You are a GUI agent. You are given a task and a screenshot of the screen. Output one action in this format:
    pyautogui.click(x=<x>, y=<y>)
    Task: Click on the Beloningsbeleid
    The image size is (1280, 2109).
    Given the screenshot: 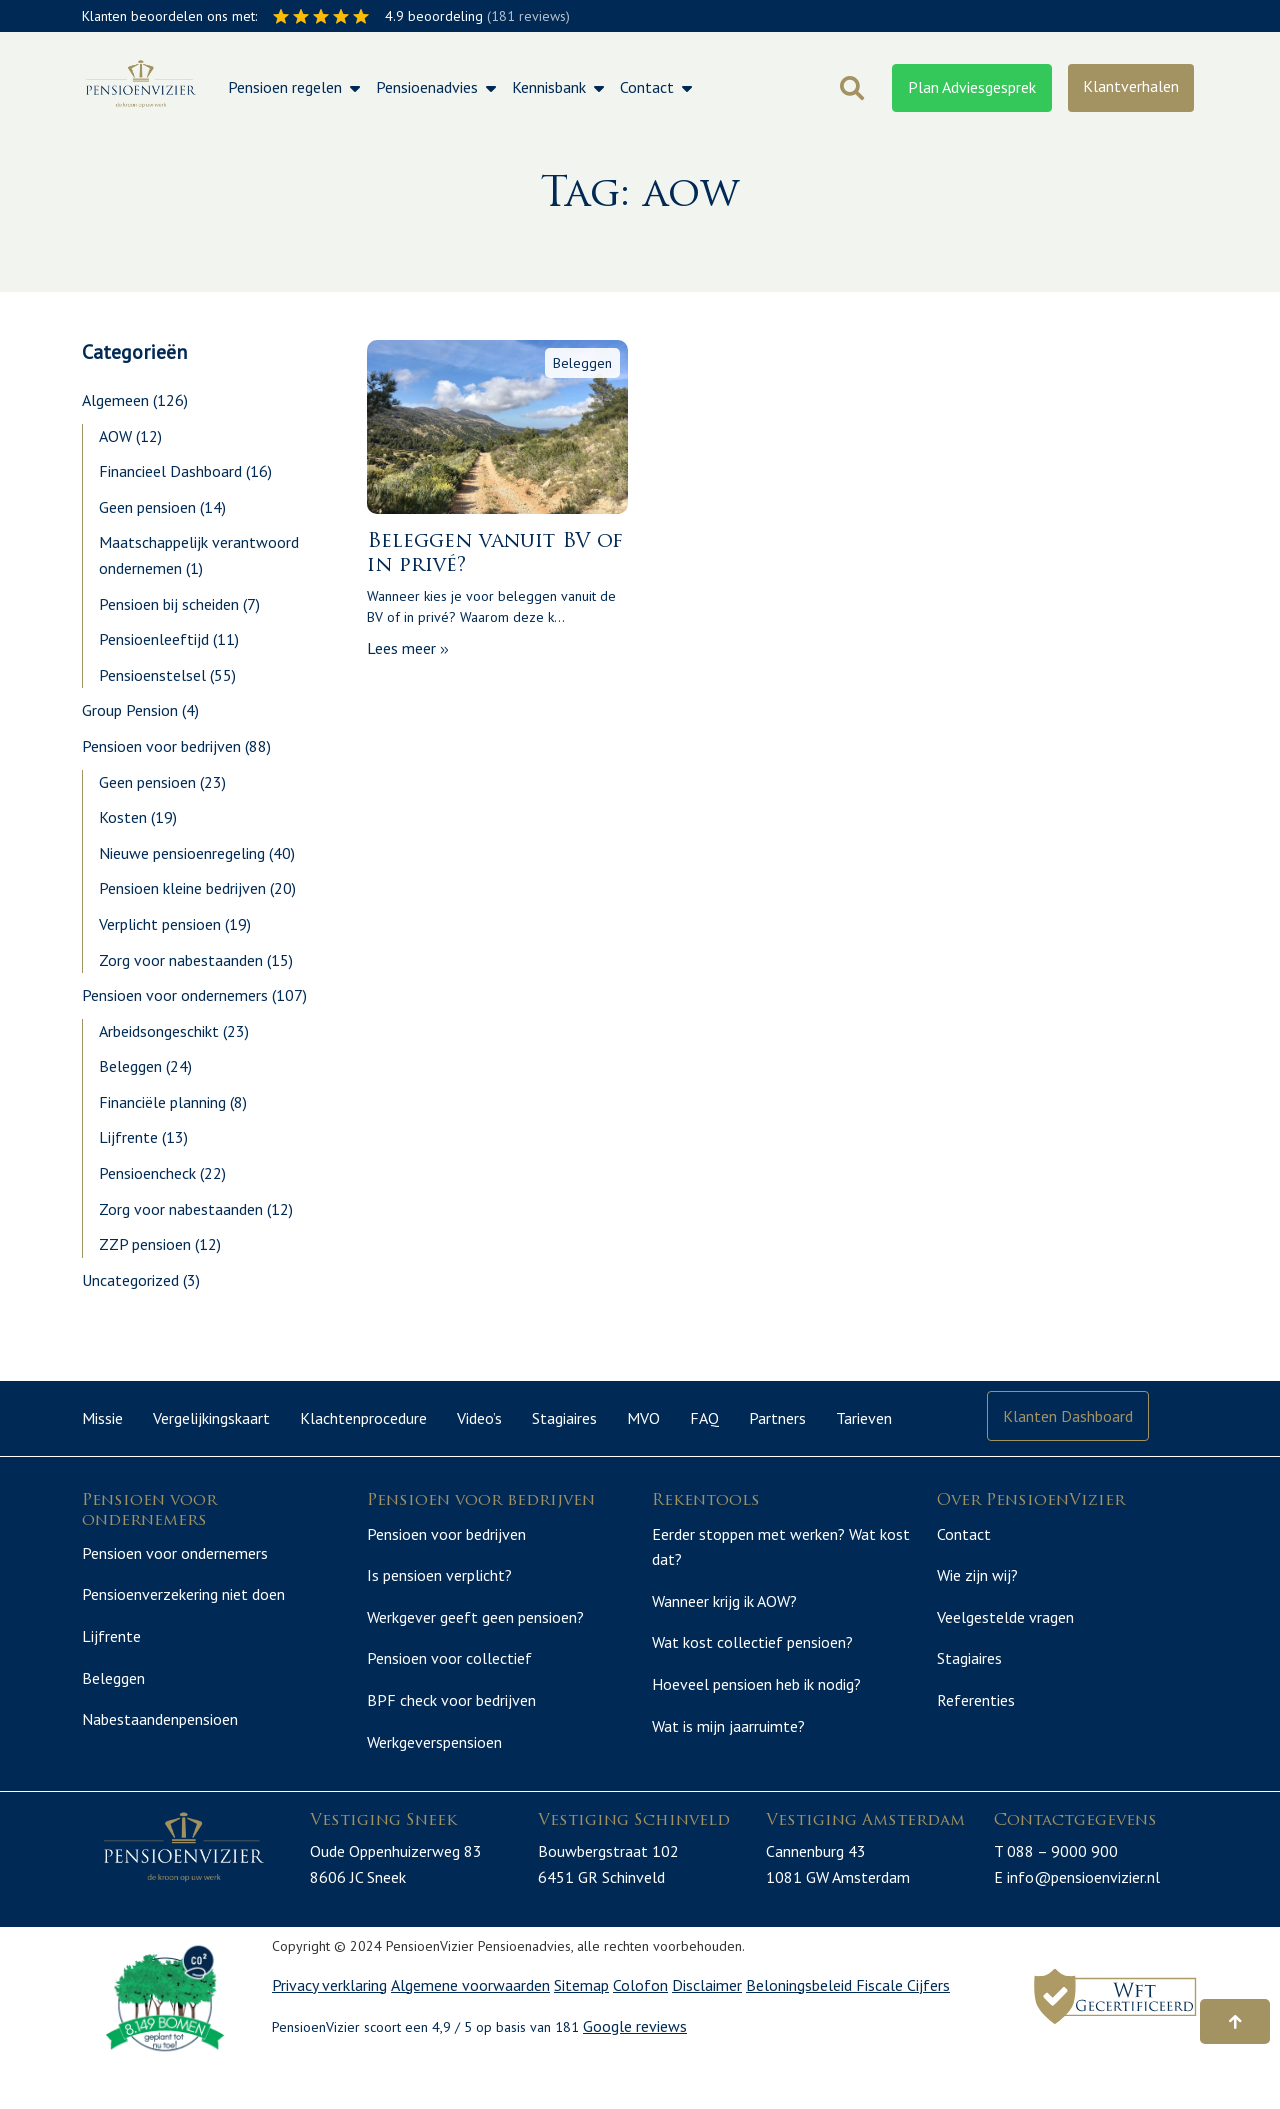 What is the action you would take?
    pyautogui.click(x=801, y=2027)
    